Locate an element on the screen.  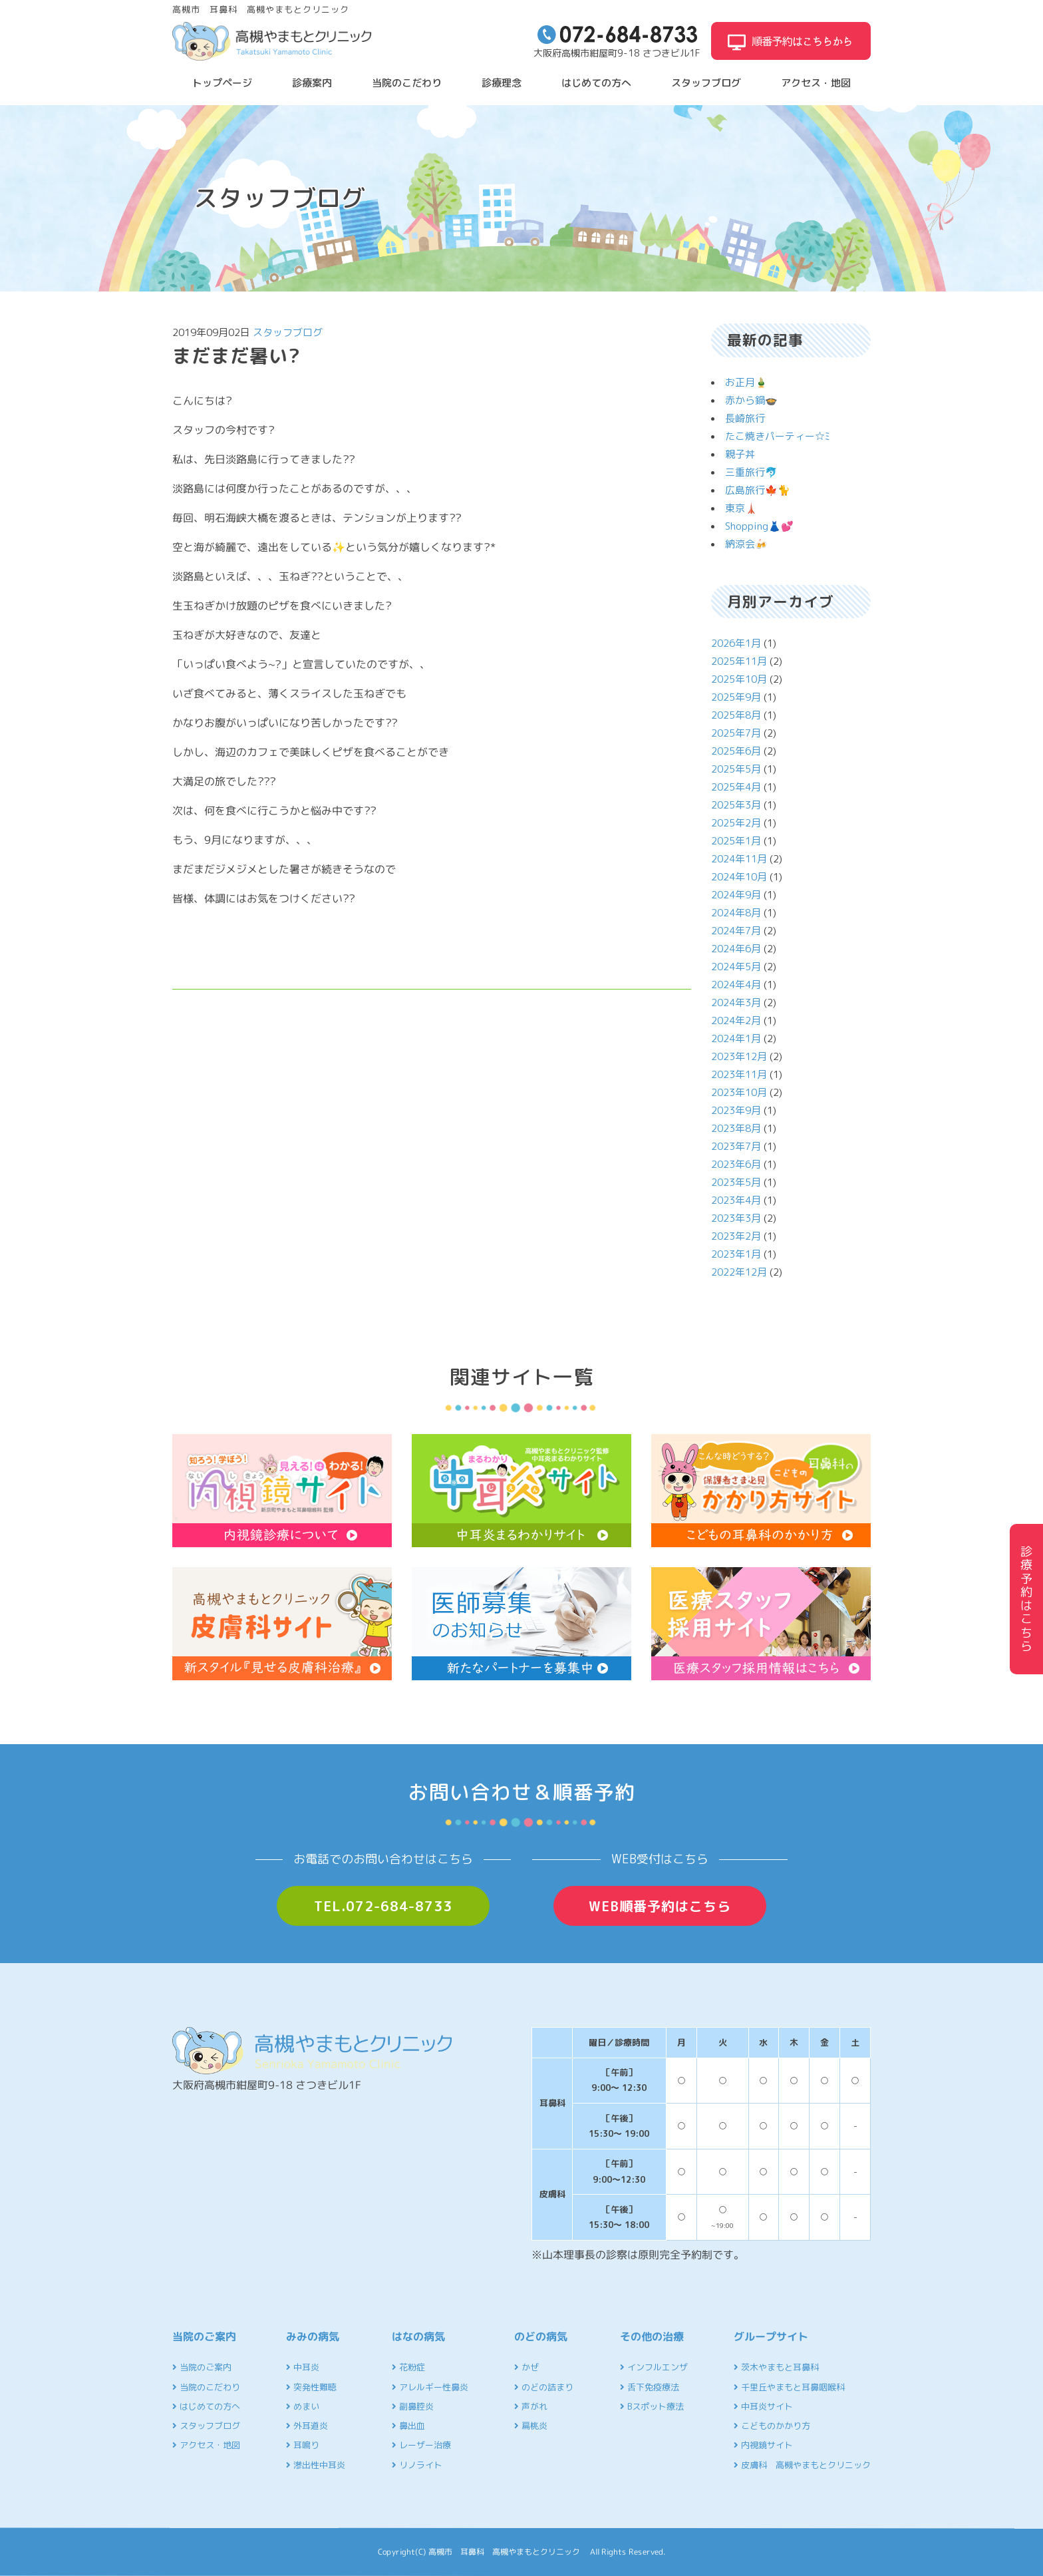
三重旅行🐬 is located at coordinates (751, 472).